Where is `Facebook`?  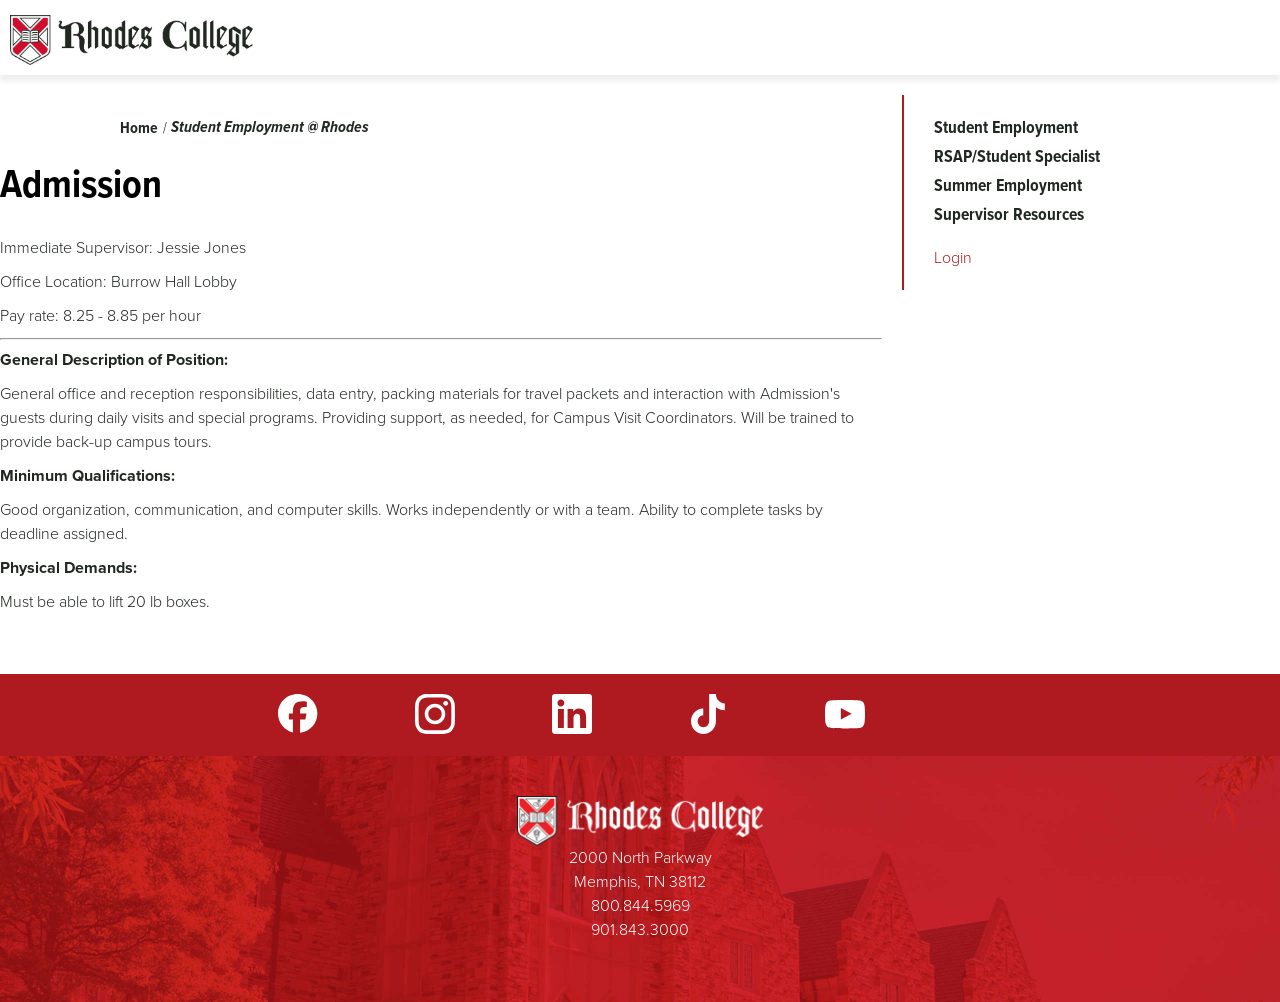
Facebook is located at coordinates (298, 714).